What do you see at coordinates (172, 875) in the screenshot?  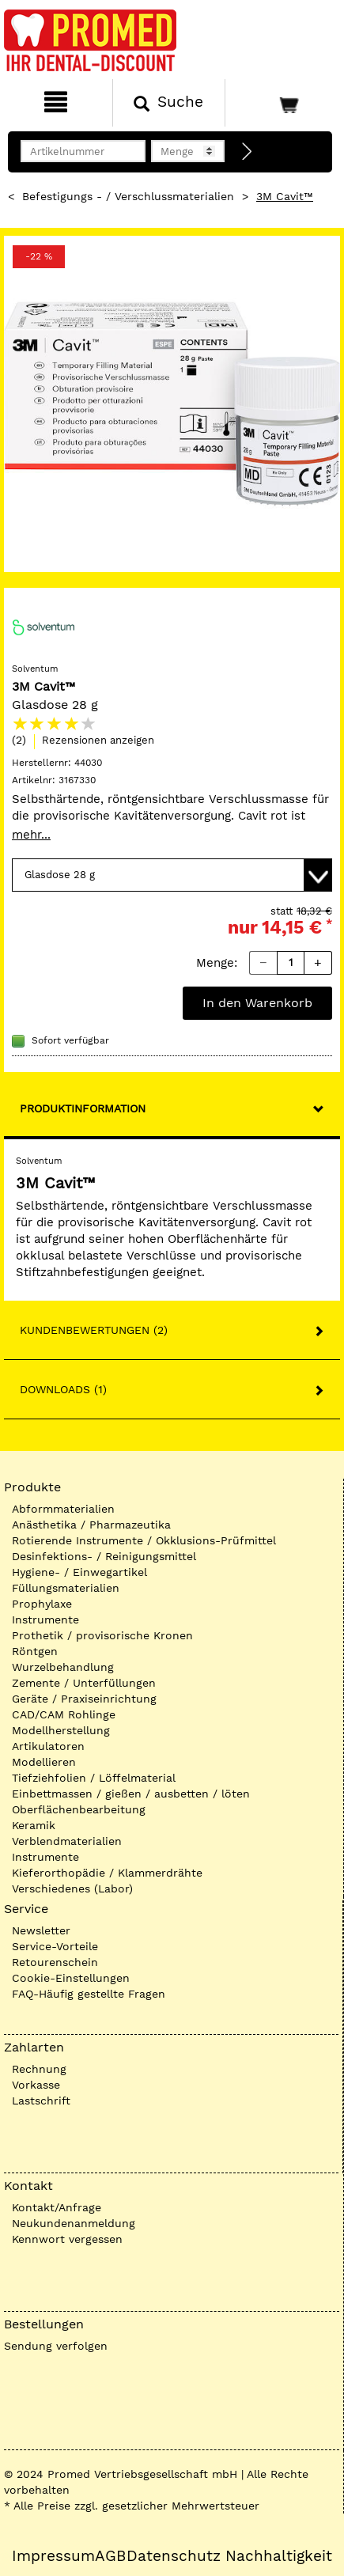 I see `[Variante wählen]` at bounding box center [172, 875].